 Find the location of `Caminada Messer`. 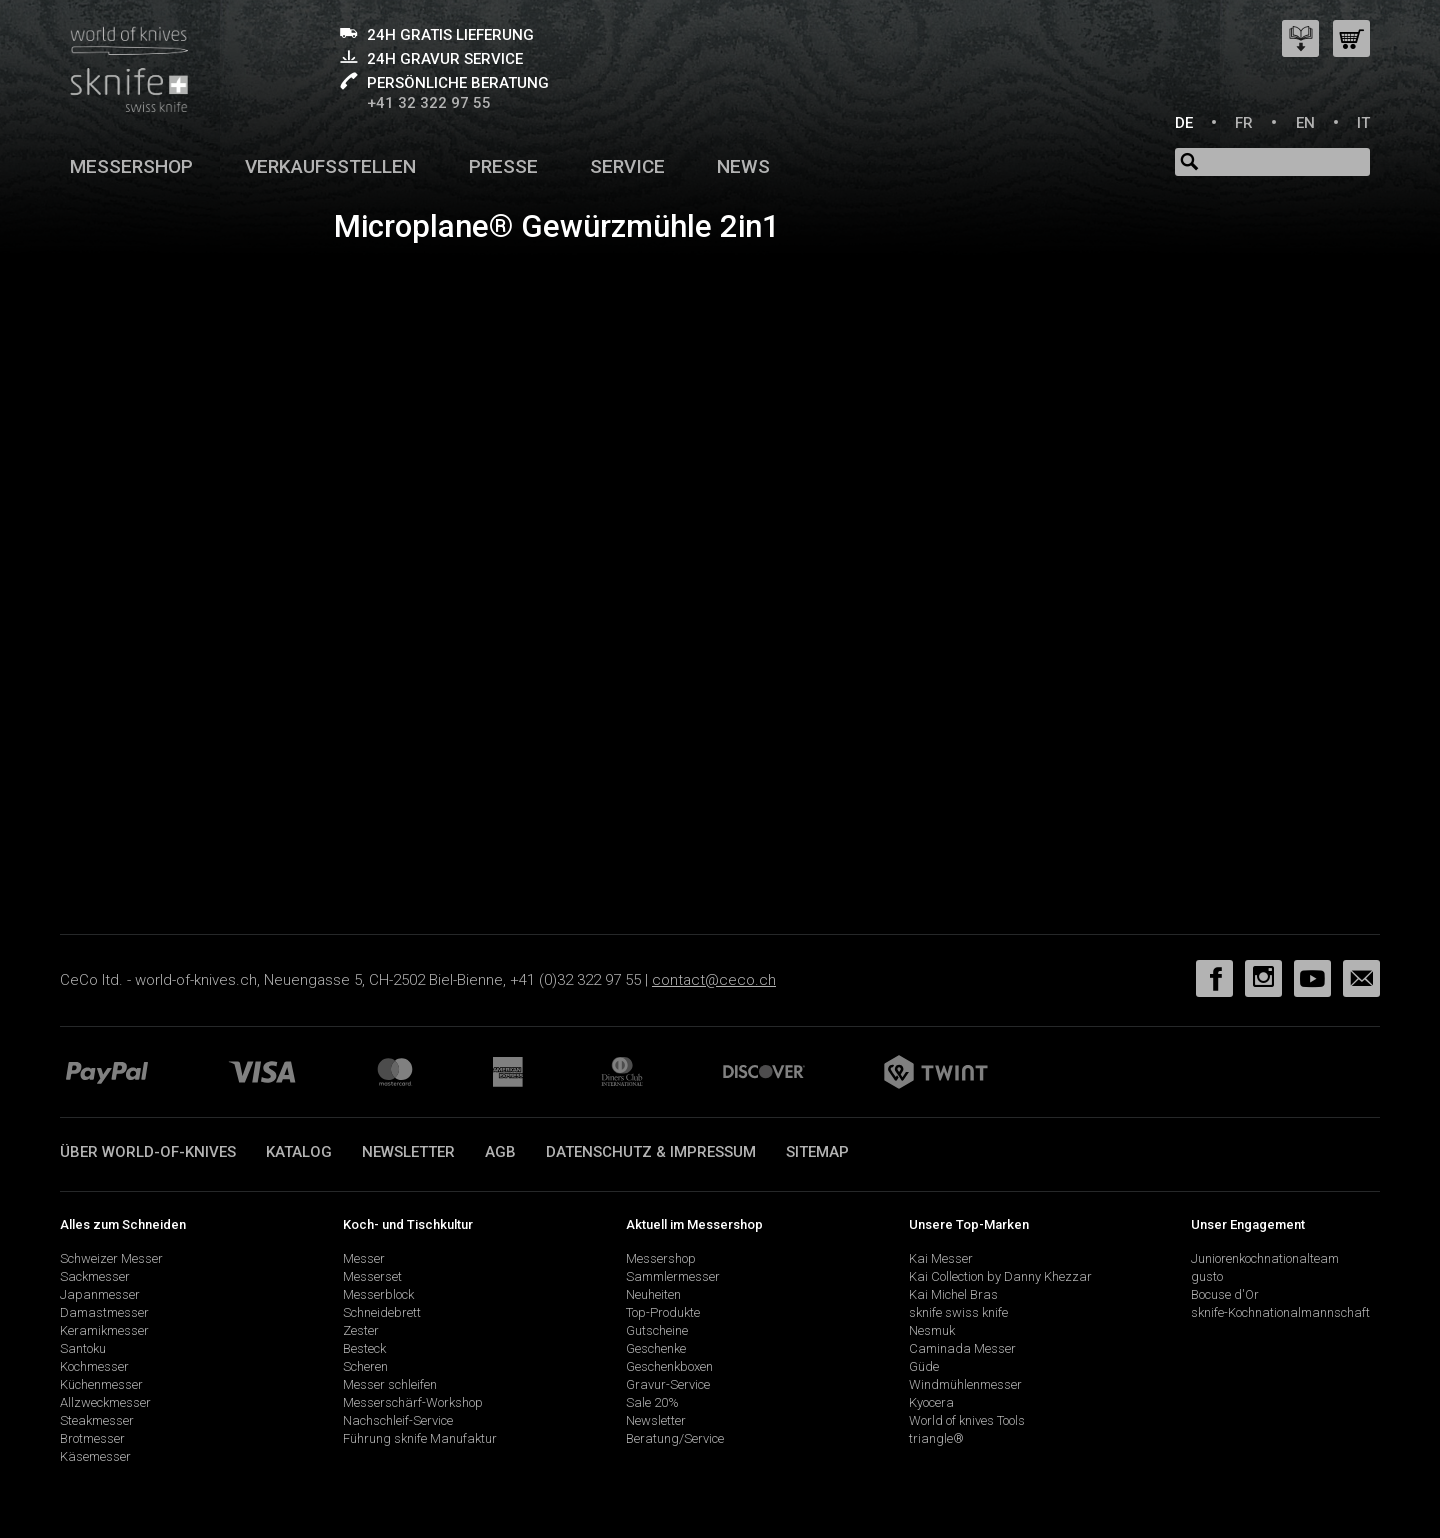

Caminada Messer is located at coordinates (962, 1348).